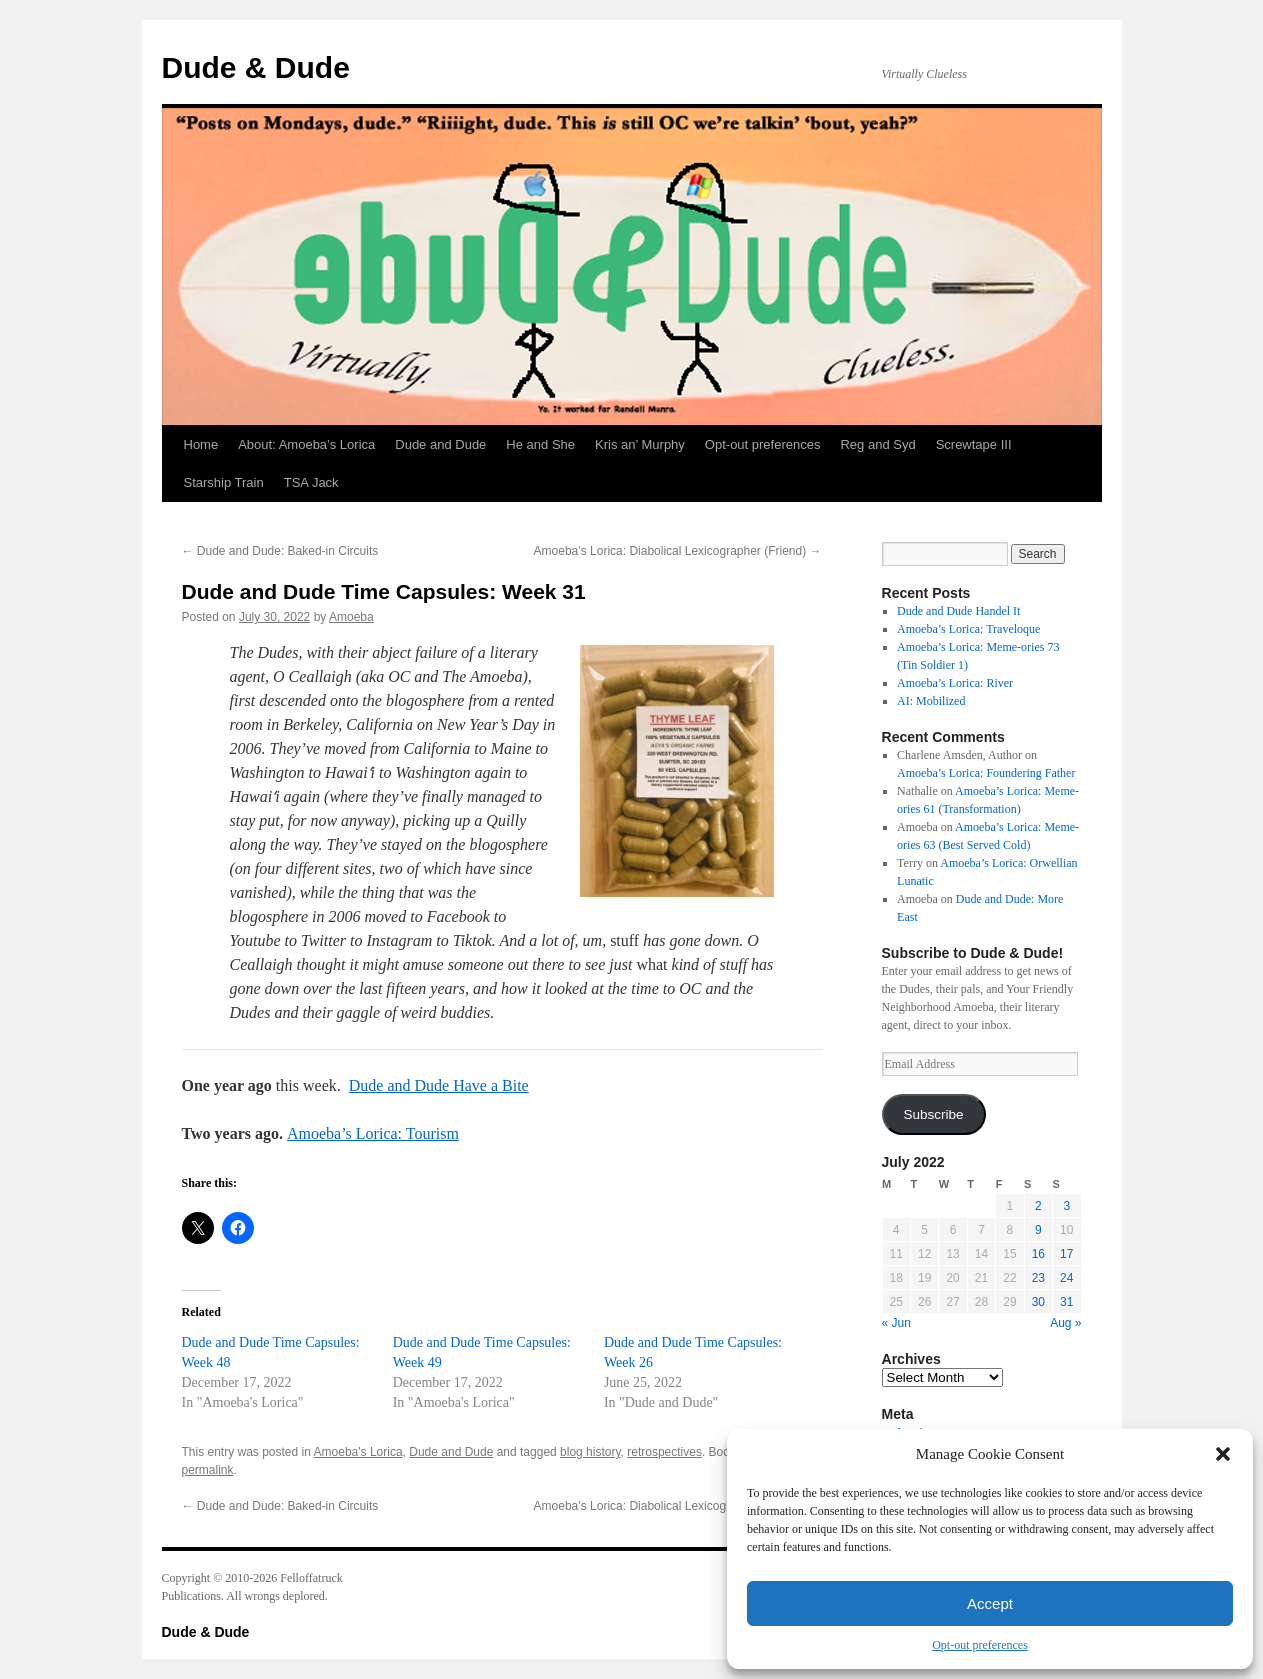 The width and height of the screenshot is (1263, 1679). I want to click on Amoeba’s Lorica: Tourism, so click(373, 1133).